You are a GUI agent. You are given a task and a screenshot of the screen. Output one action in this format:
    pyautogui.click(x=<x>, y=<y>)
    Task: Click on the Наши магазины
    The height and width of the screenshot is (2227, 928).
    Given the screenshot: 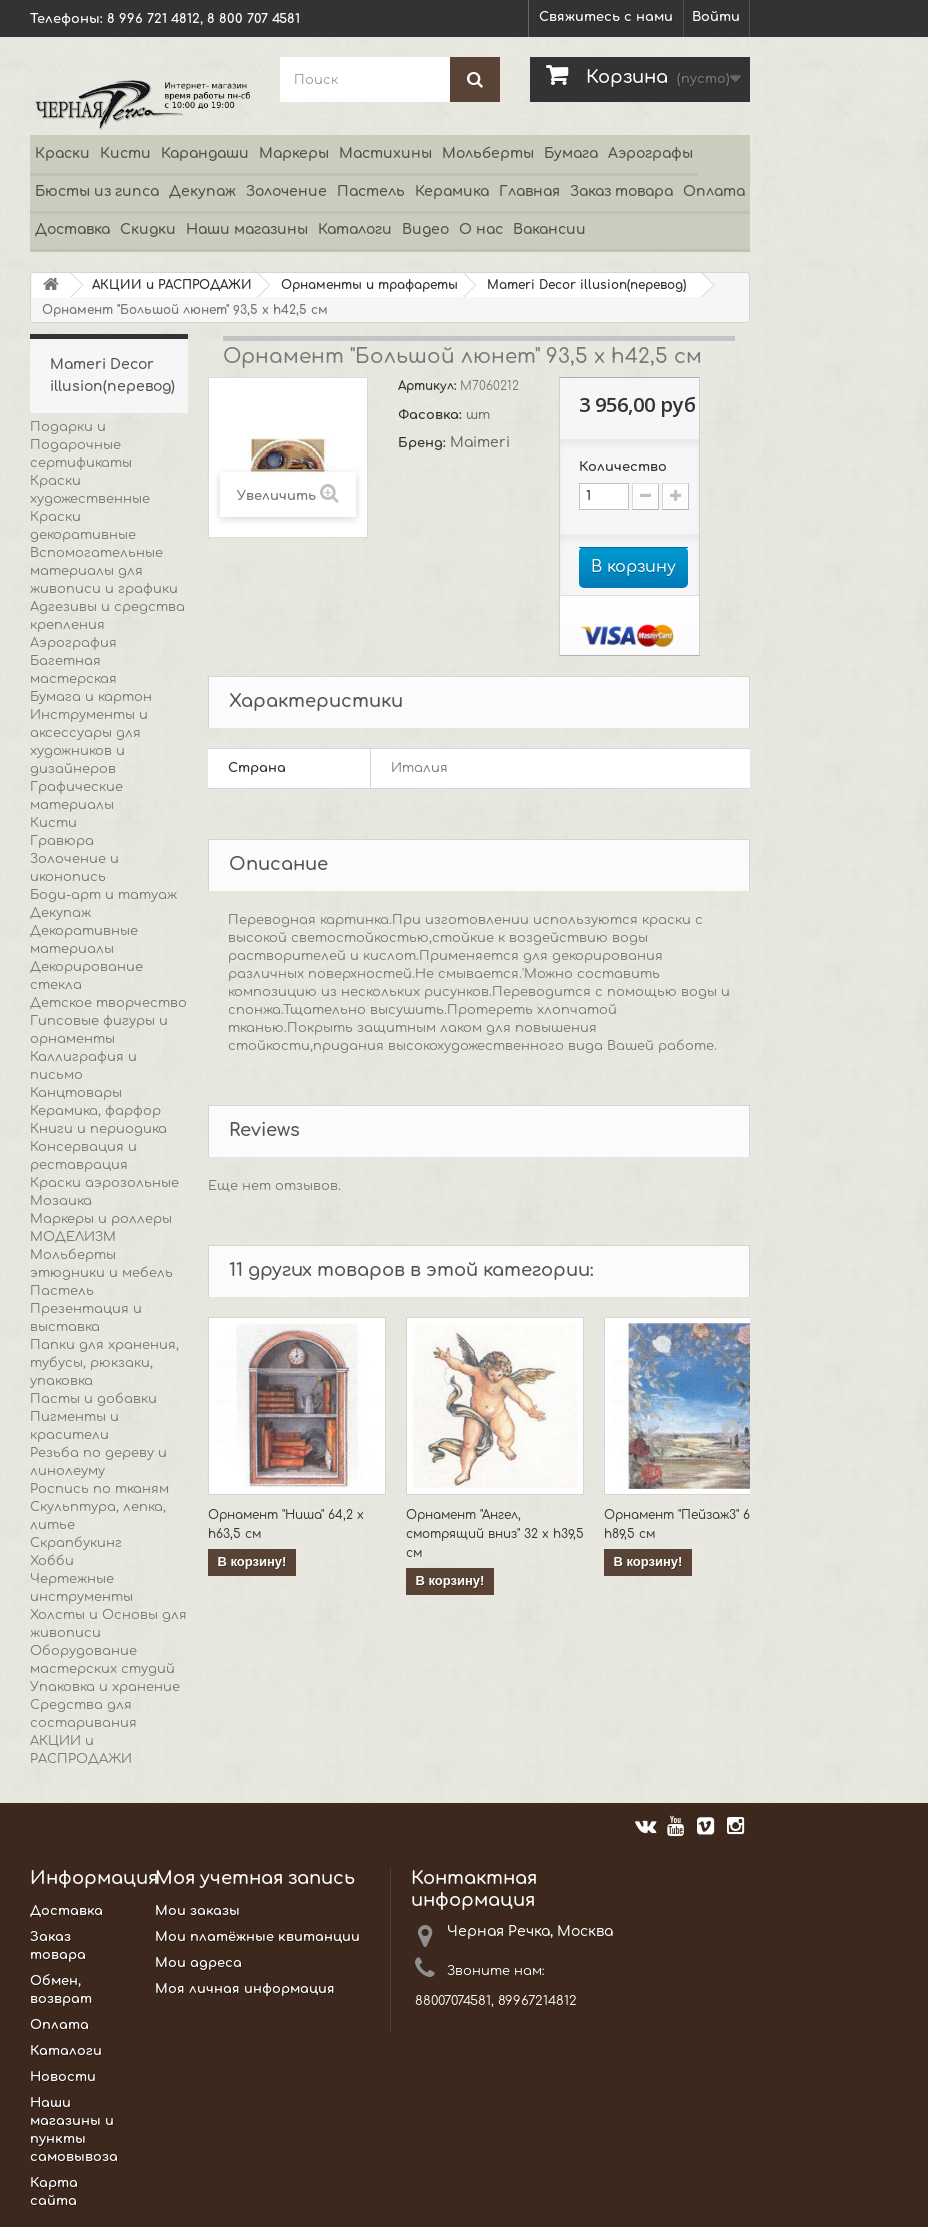 What is the action you would take?
    pyautogui.click(x=247, y=229)
    